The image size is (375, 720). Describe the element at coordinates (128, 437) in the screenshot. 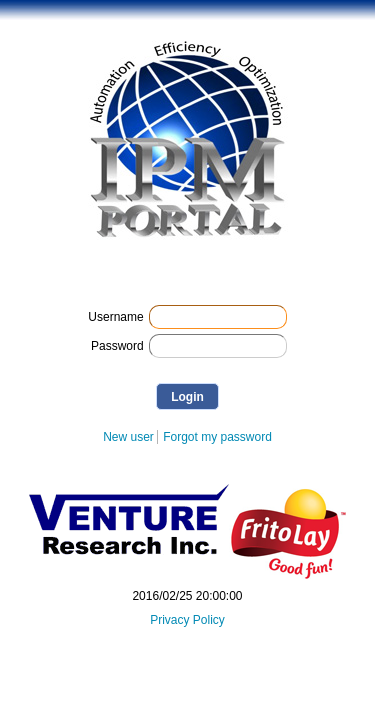

I see `New user` at that location.